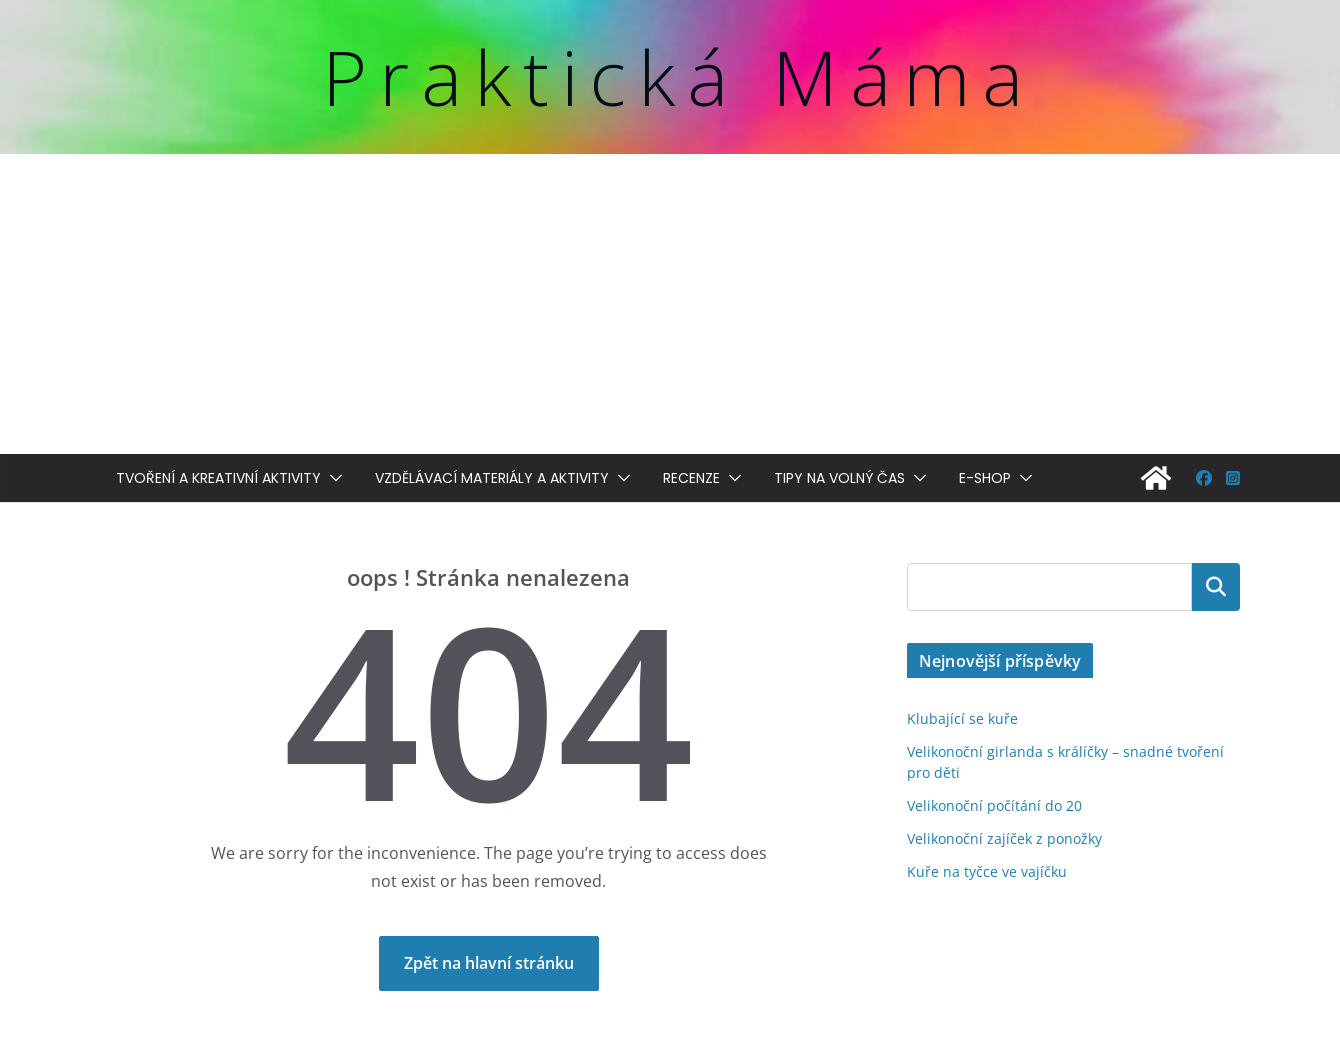 This screenshot has height=1051, width=1340. Describe the element at coordinates (670, 304) in the screenshot. I see `[Advertisement]` at that location.